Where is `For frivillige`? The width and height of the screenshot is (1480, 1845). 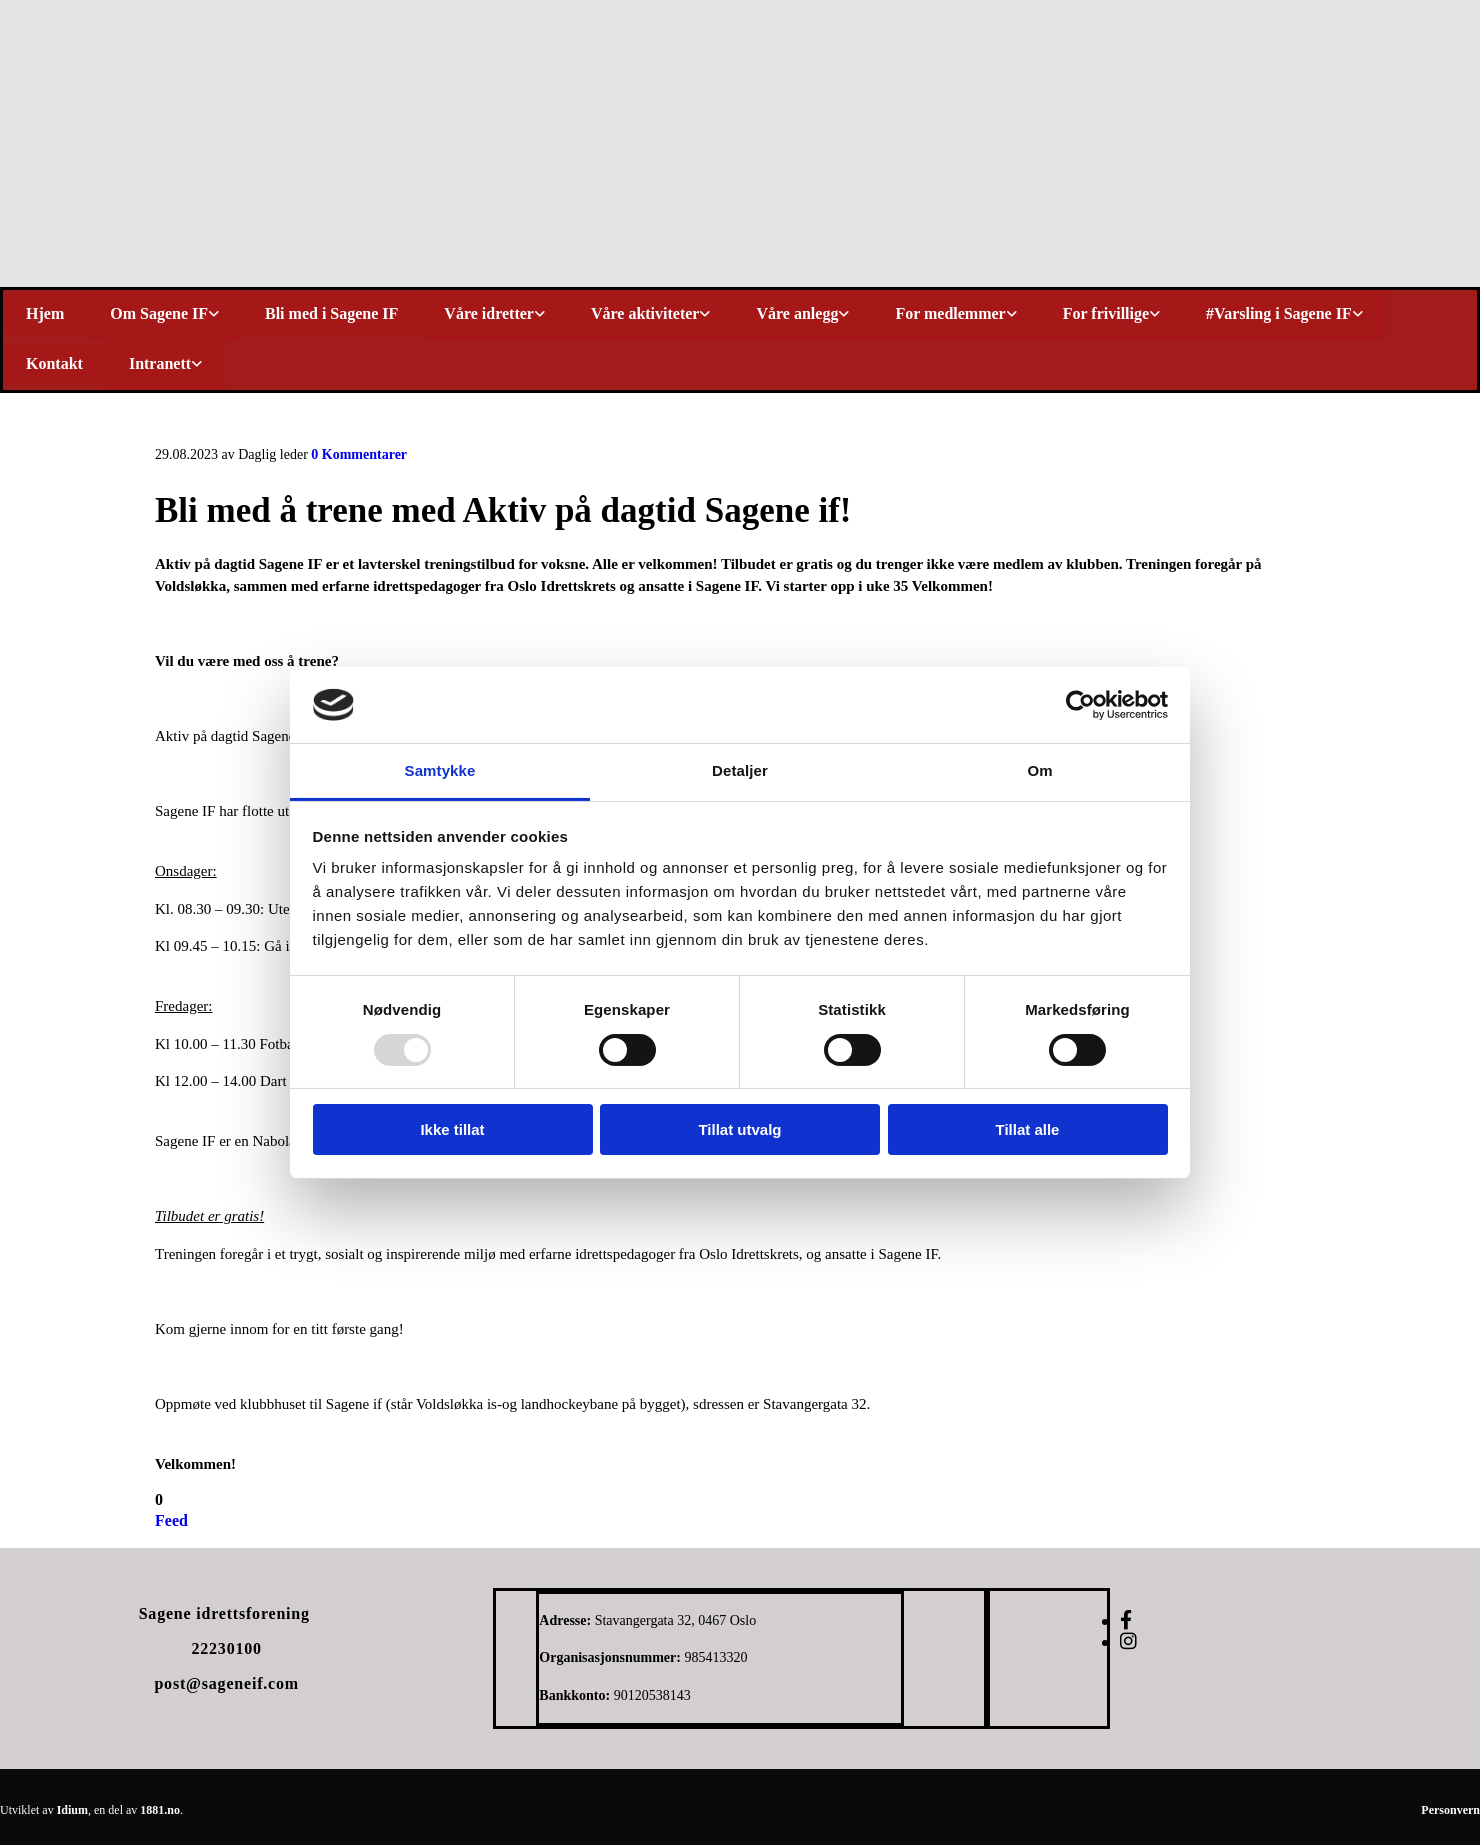 For frivillige is located at coordinates (1106, 313).